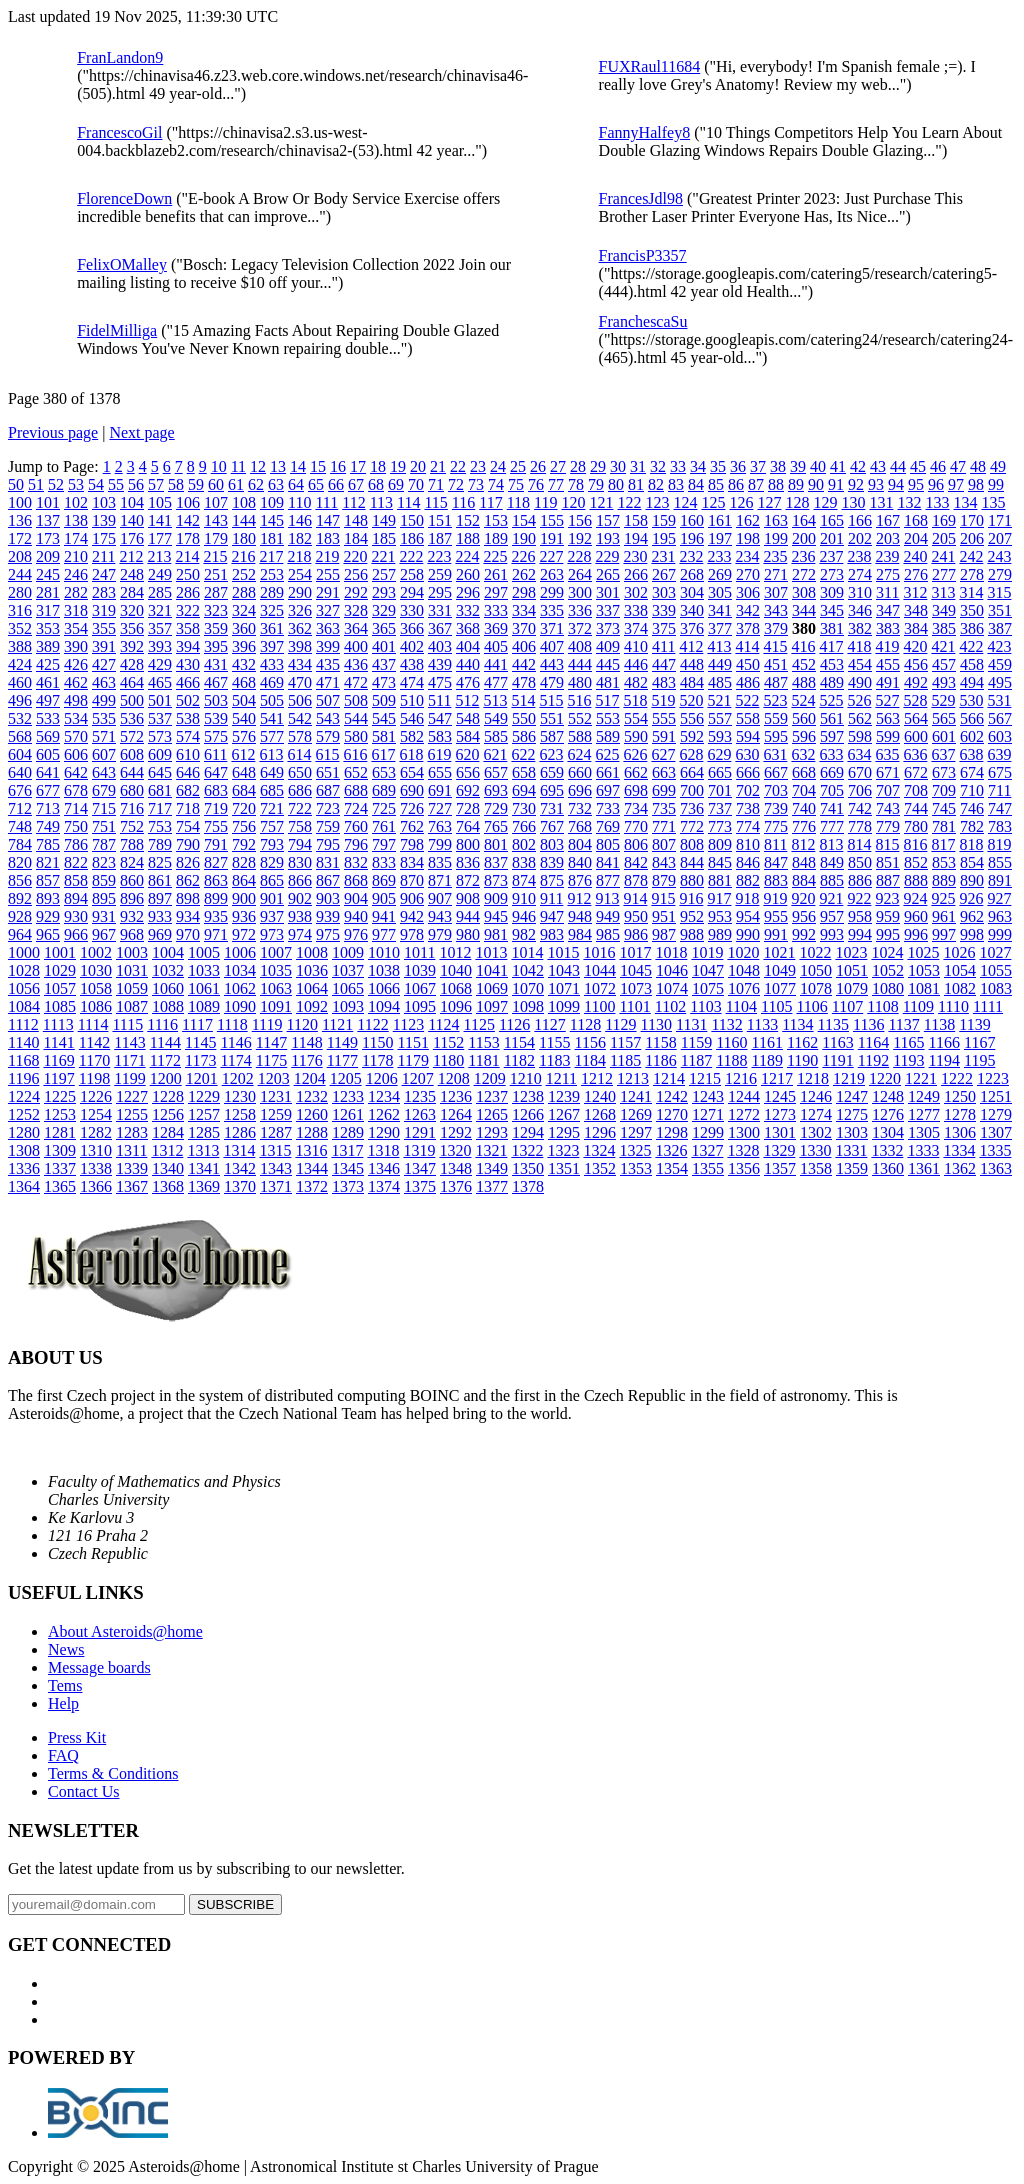 This screenshot has height=2184, width=1024. Describe the element at coordinates (664, 808) in the screenshot. I see `735` at that location.